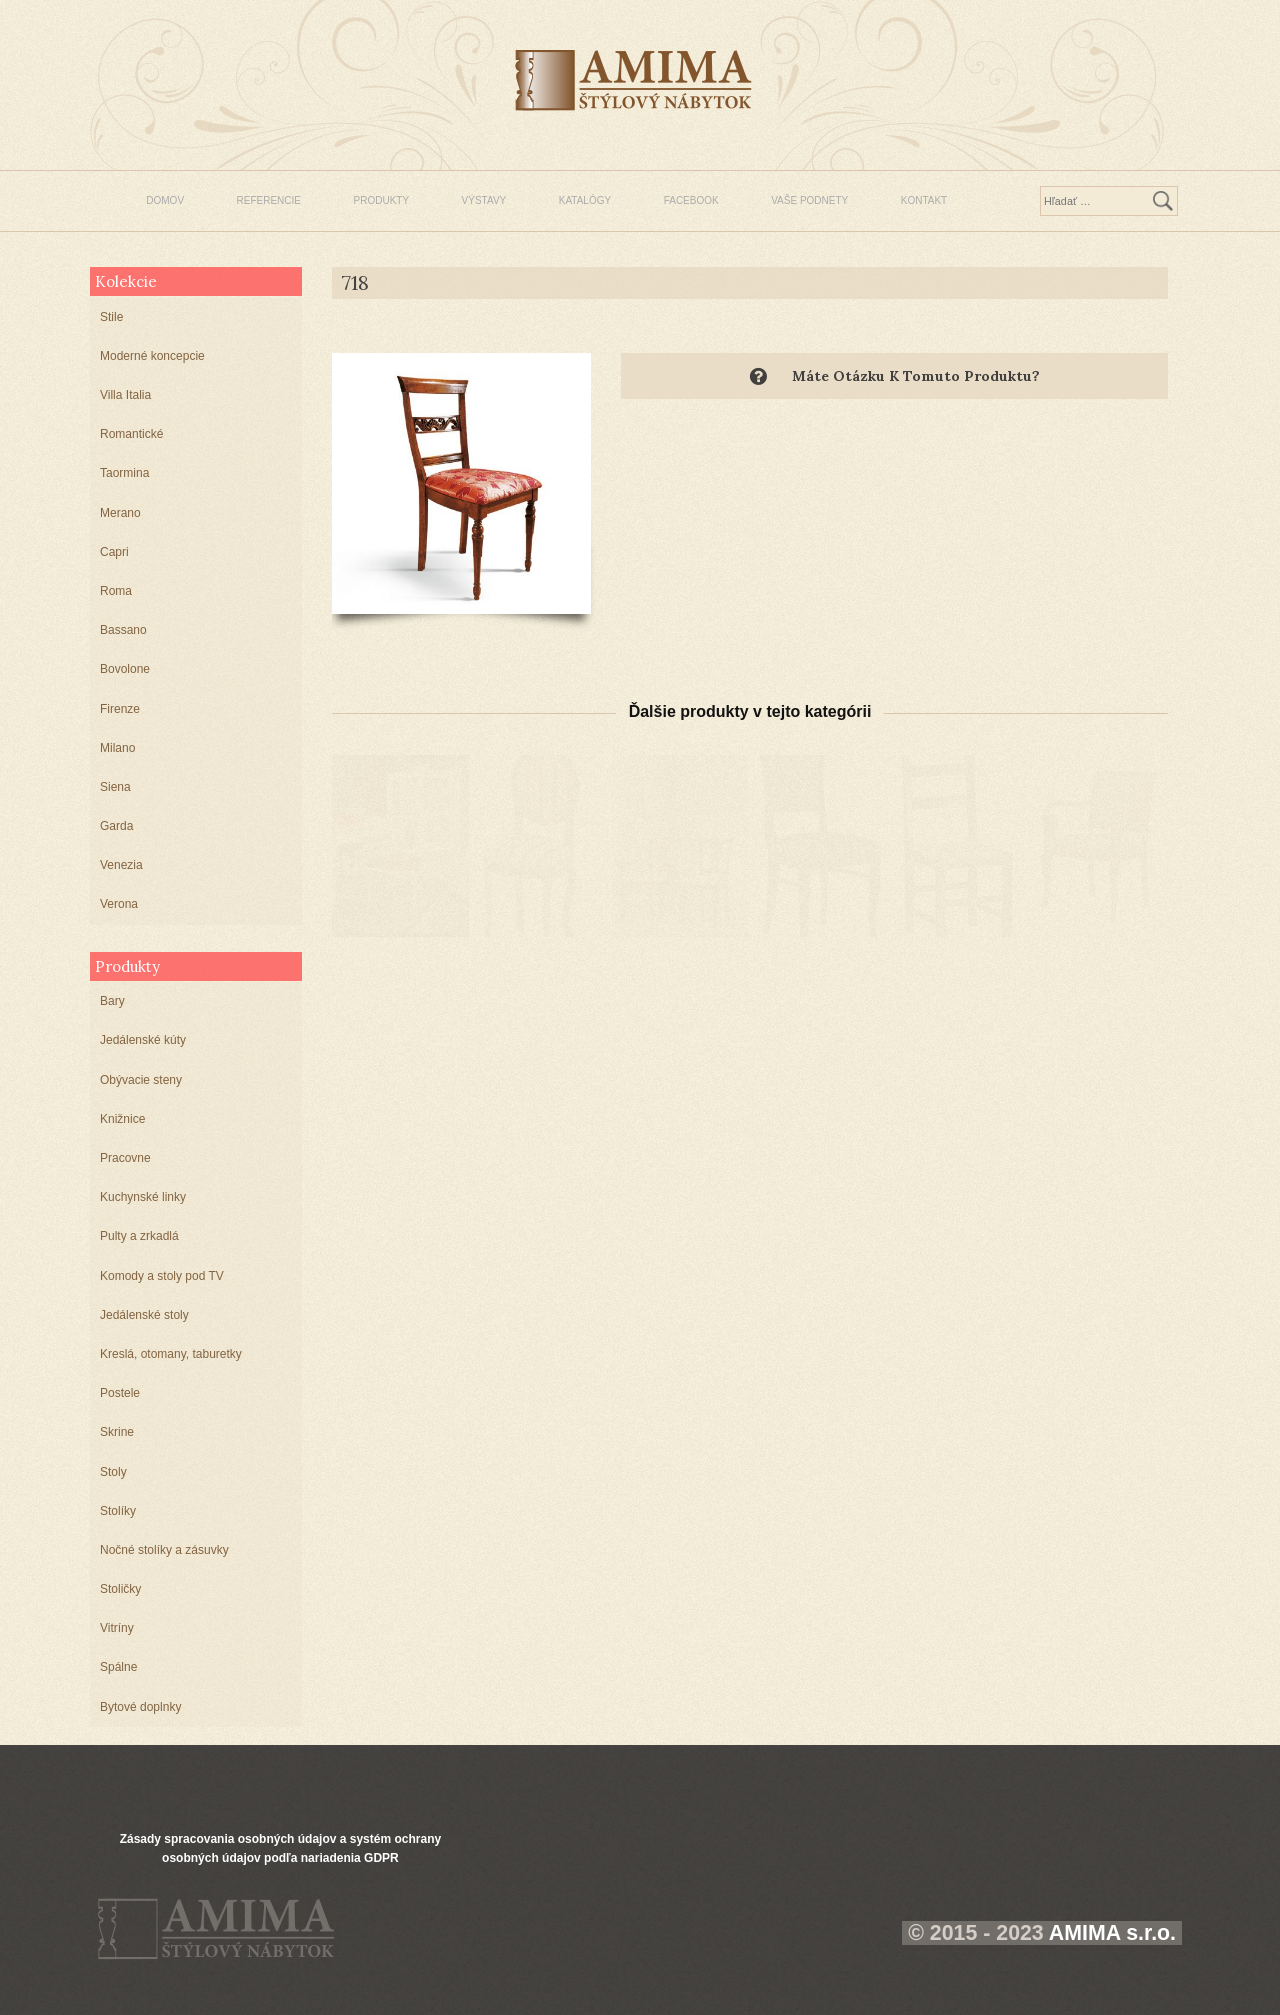 The height and width of the screenshot is (2015, 1280). I want to click on Knižnice, so click(122, 1119).